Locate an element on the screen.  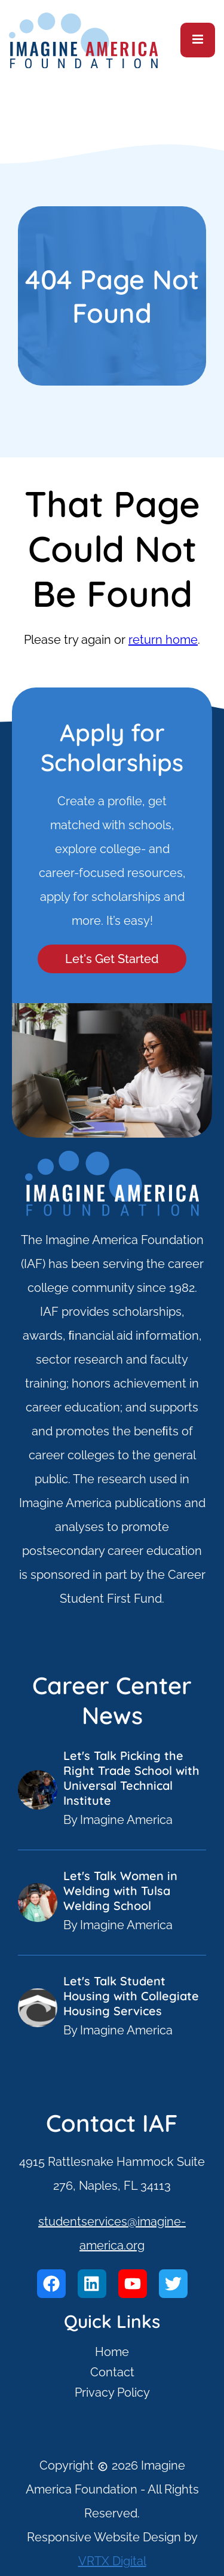
Let's Get Started is located at coordinates (112, 959).